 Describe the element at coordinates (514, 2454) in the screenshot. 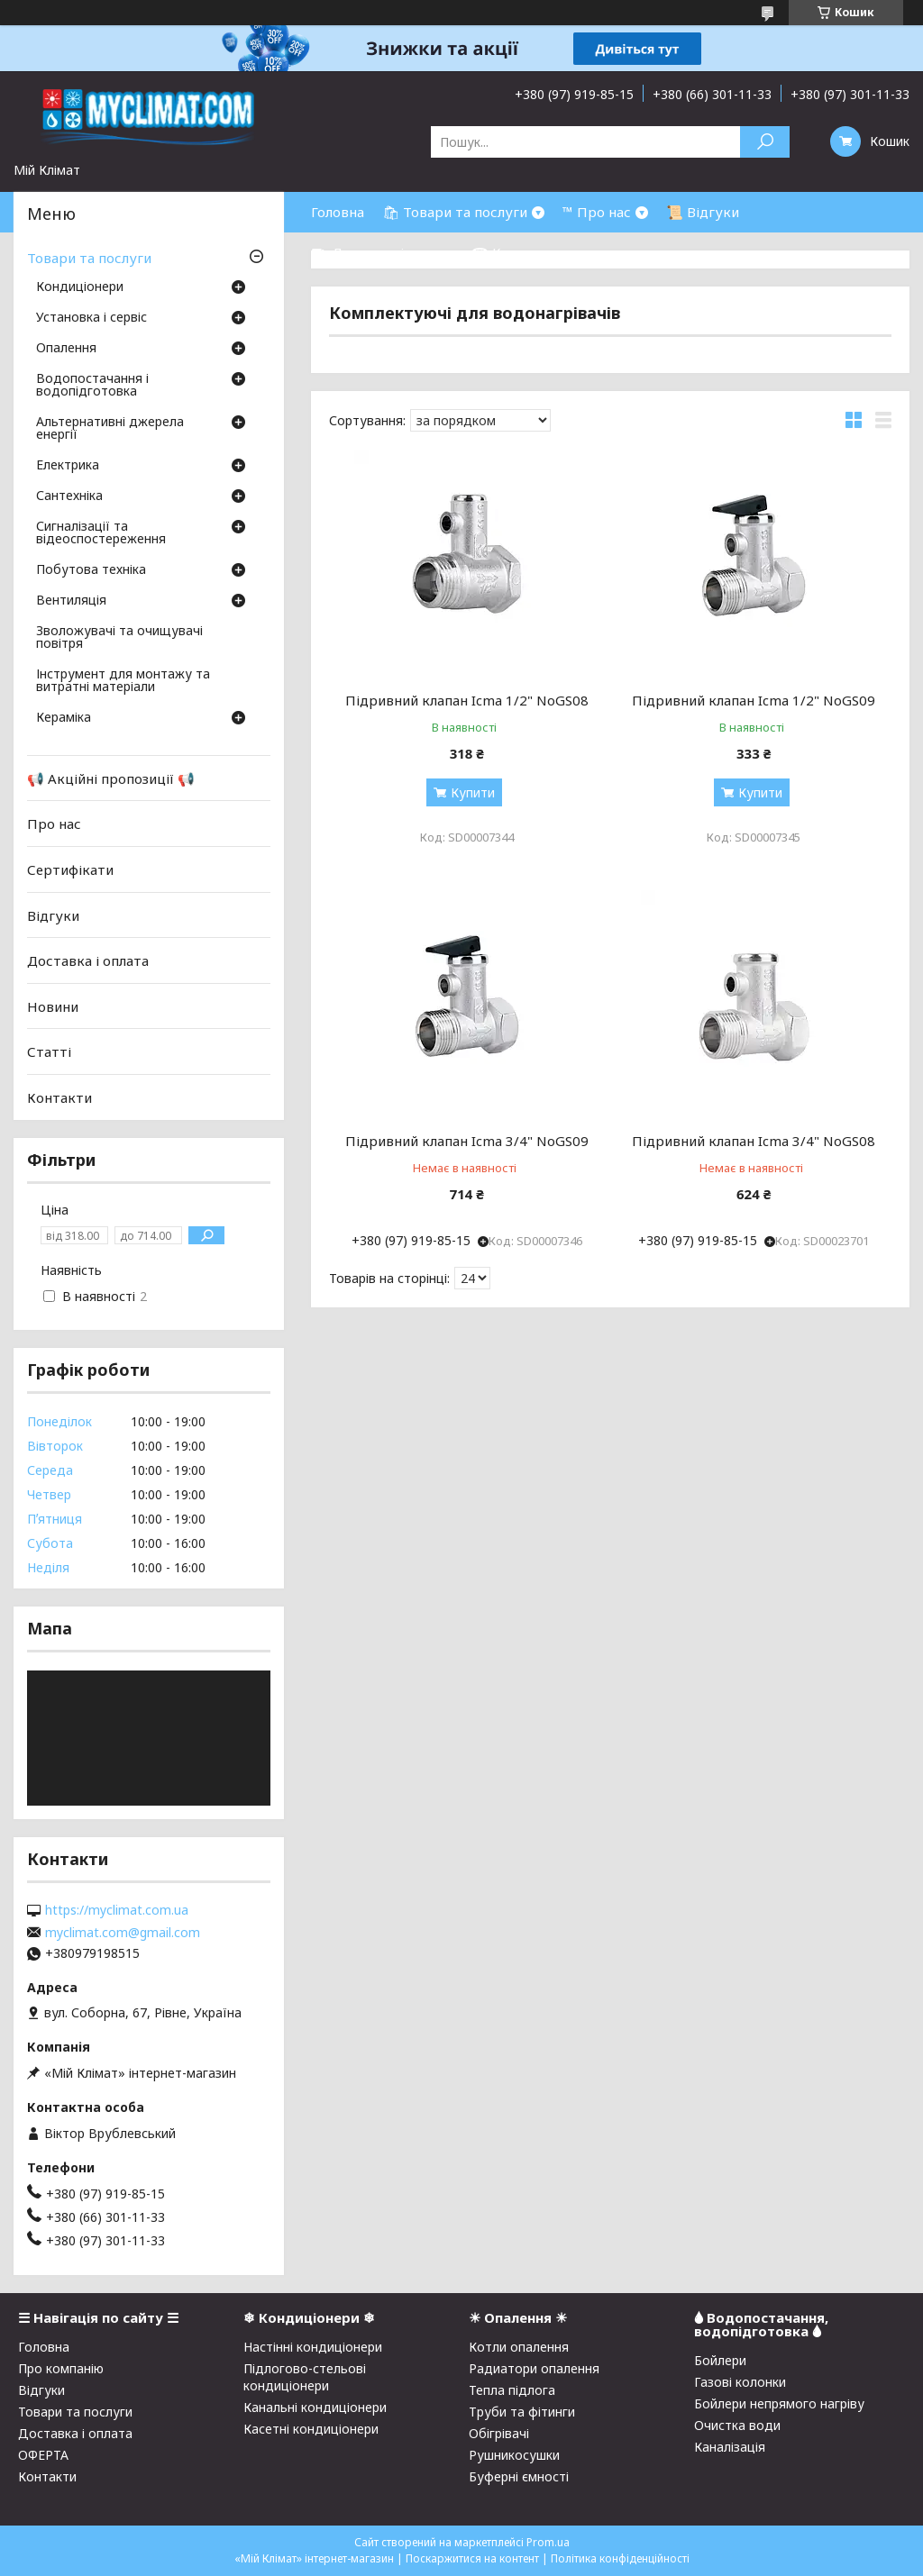

I see `Рушникосушки` at that location.